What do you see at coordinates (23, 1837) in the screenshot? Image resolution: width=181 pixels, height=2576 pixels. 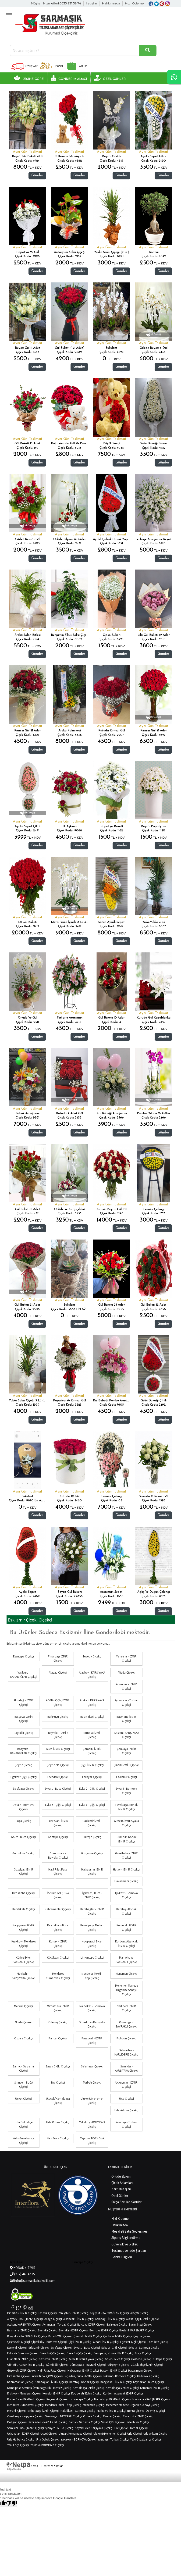 I see `Gölet - Buca Çiçekçi` at bounding box center [23, 1837].